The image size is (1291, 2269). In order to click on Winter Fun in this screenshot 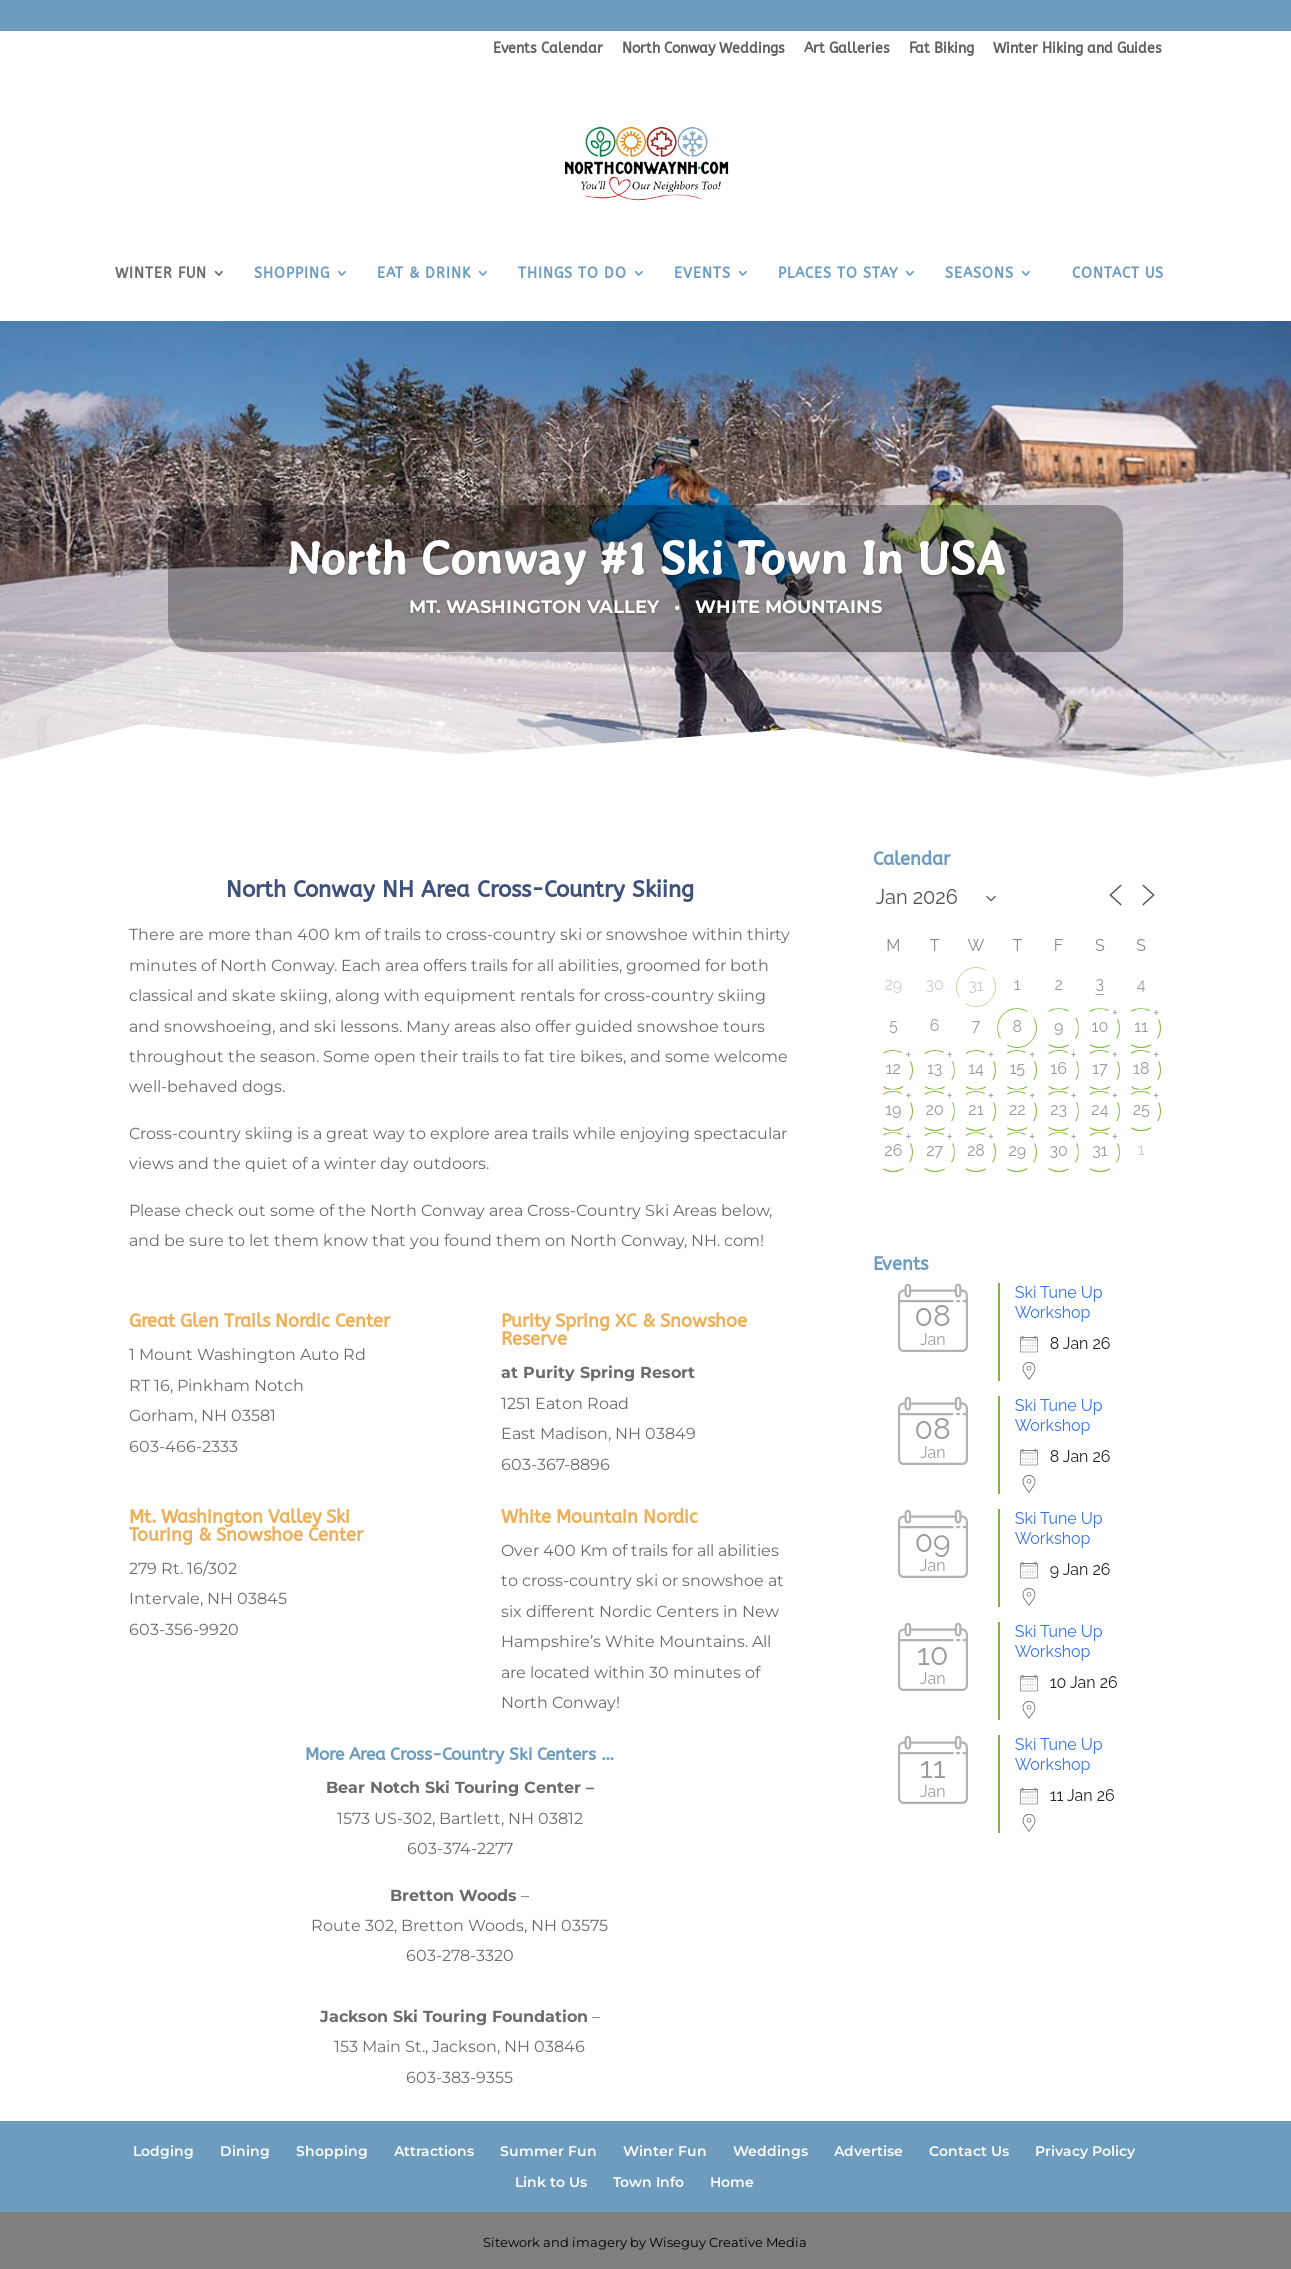, I will do `click(665, 2151)`.